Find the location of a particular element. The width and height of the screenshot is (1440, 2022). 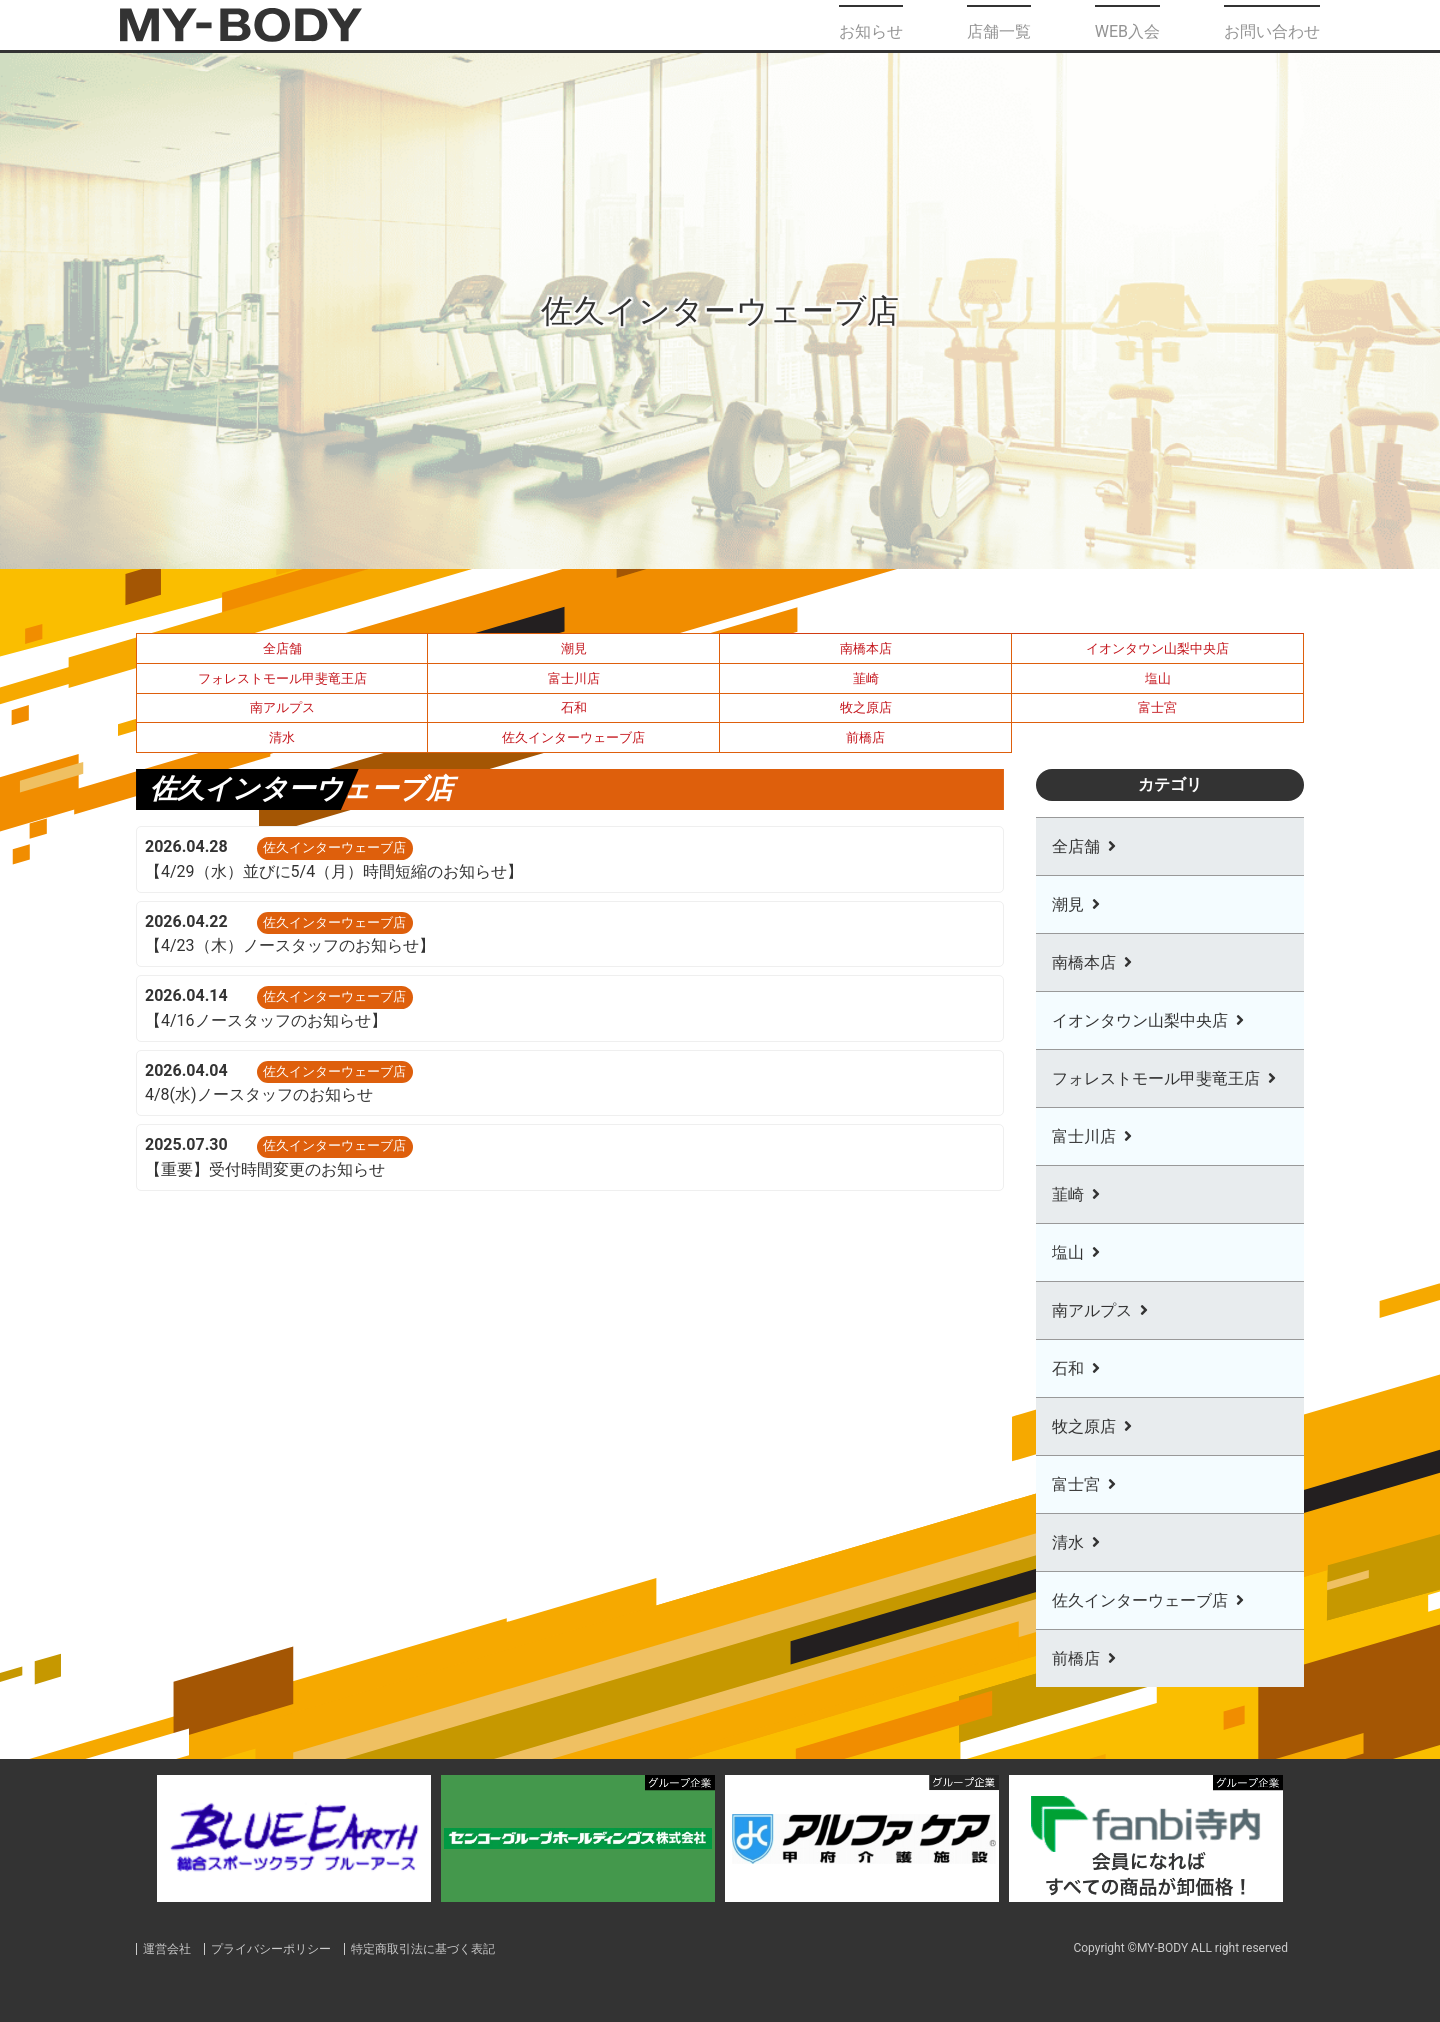

富士宮 is located at coordinates (1157, 707).